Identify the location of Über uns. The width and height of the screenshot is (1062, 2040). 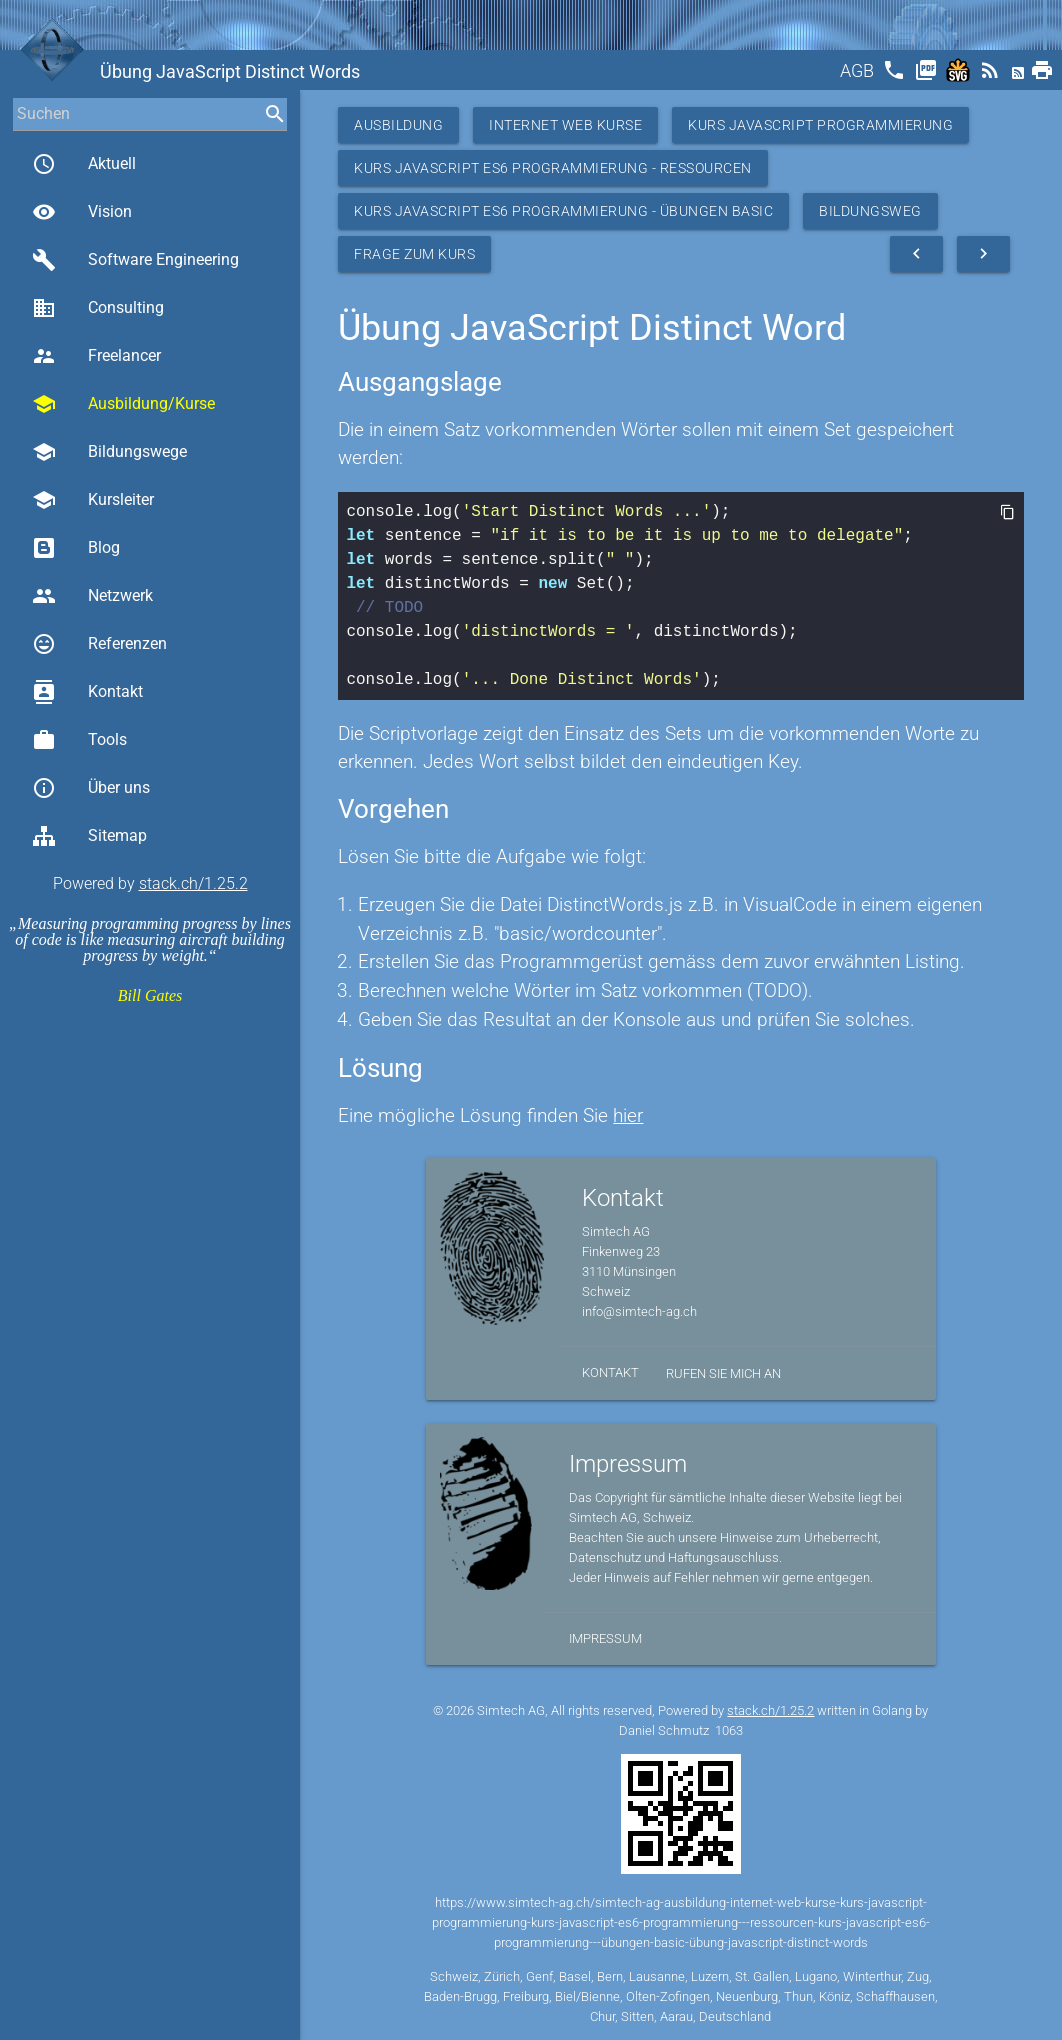
(91, 788).